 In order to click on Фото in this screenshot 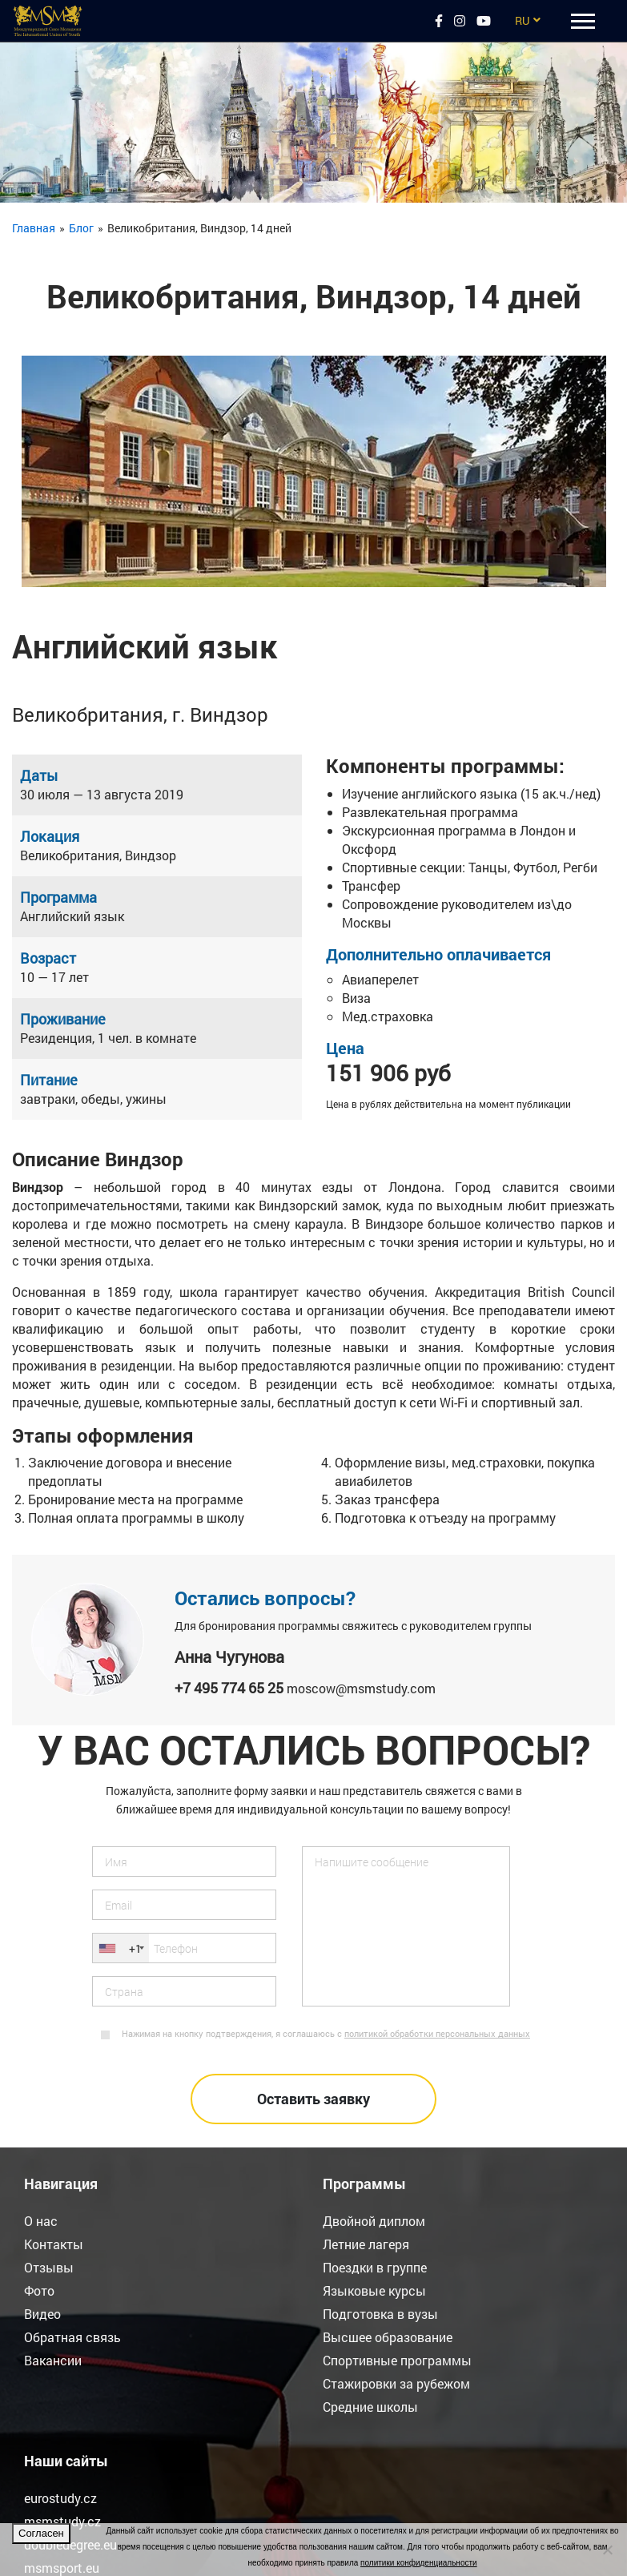, I will do `click(39, 2290)`.